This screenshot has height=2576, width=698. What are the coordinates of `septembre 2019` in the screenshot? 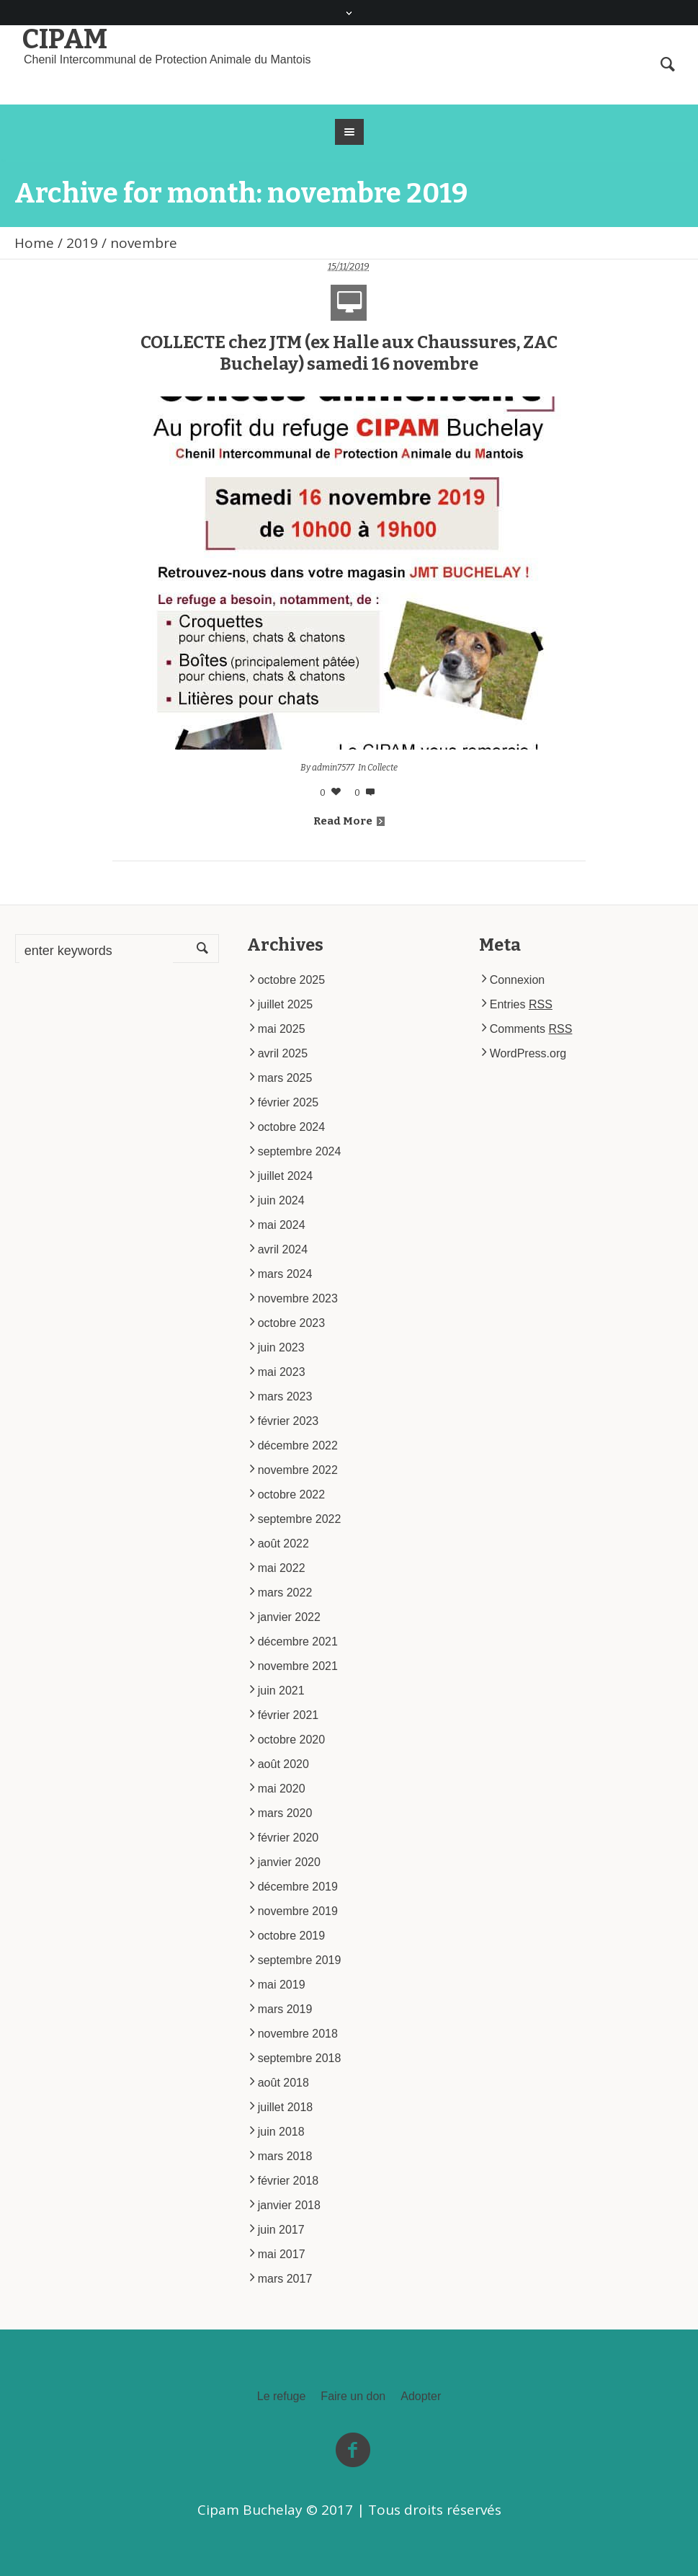 It's located at (299, 1960).